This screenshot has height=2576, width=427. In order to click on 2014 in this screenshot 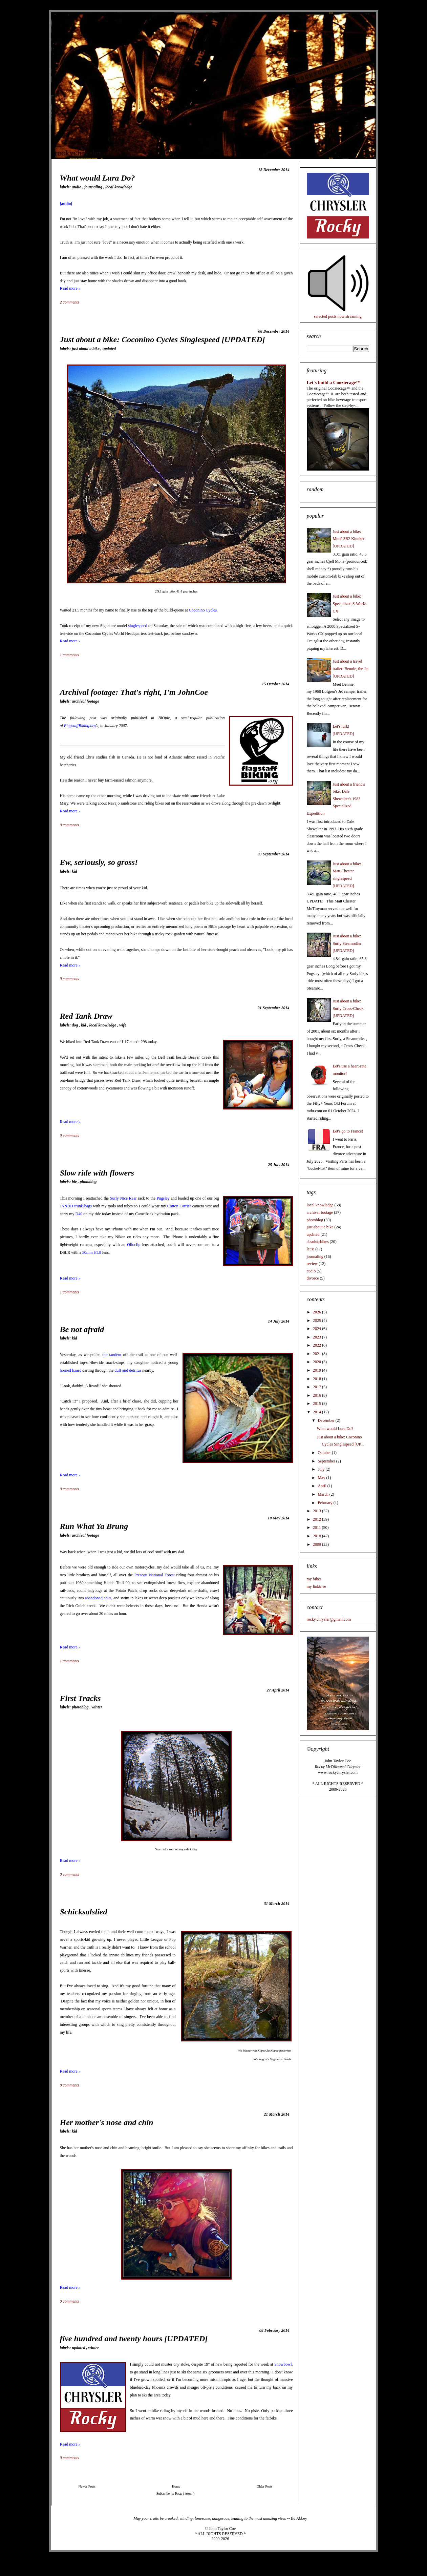, I will do `click(317, 1412)`.